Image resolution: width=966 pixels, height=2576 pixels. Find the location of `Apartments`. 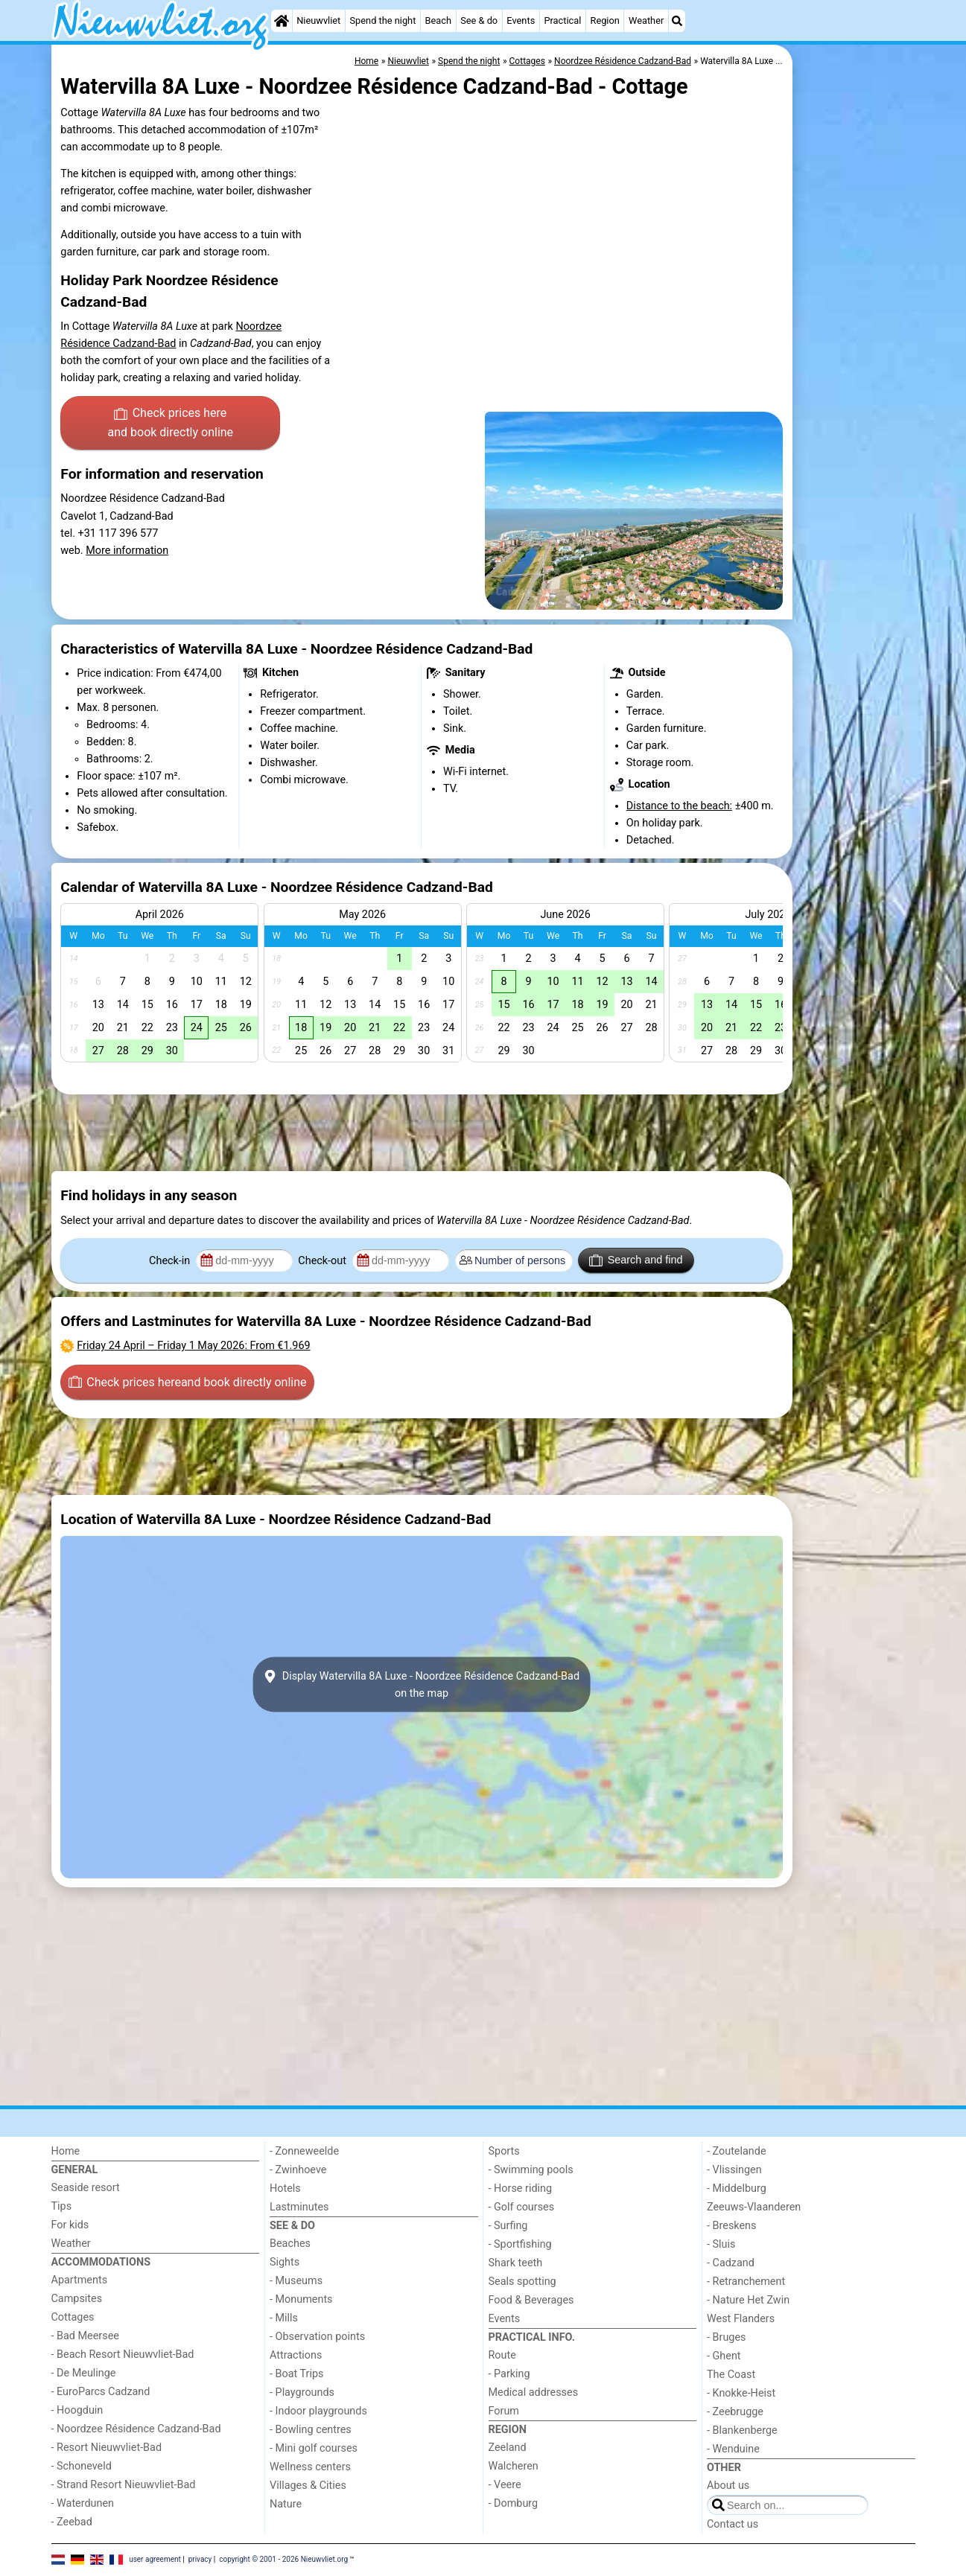

Apartments is located at coordinates (79, 2280).